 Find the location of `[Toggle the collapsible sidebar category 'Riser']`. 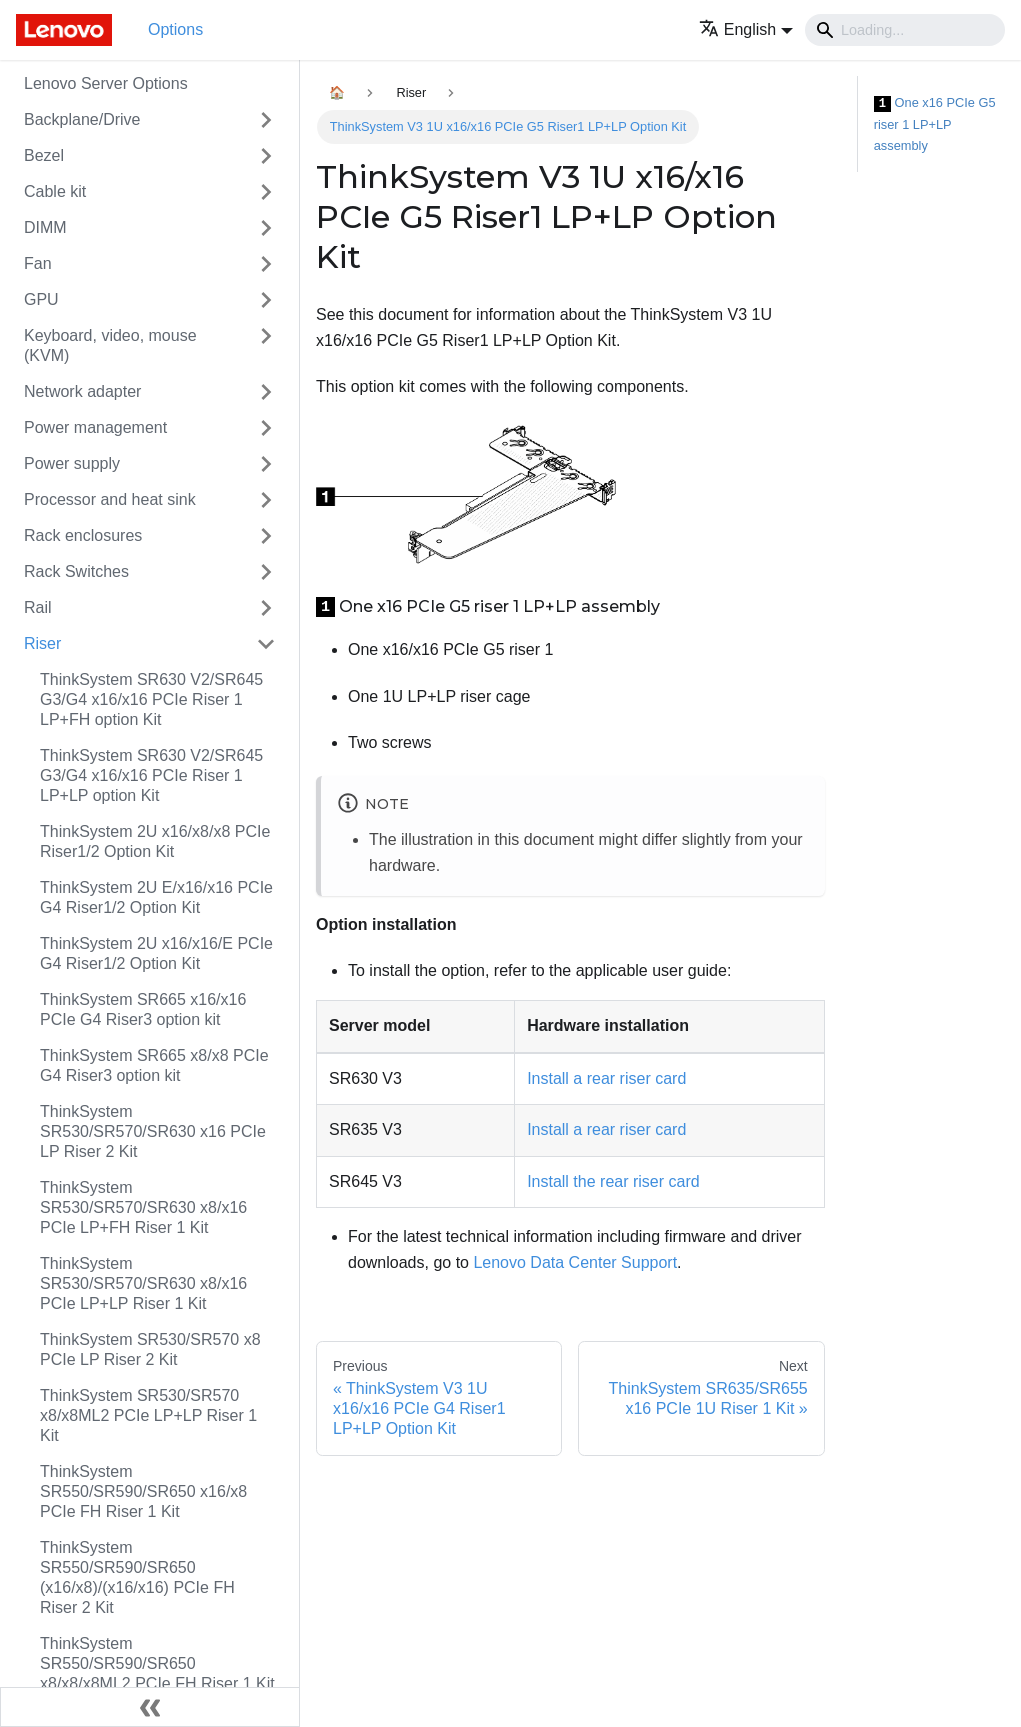

[Toggle the collapsible sidebar category 'Riser'] is located at coordinates (266, 644).